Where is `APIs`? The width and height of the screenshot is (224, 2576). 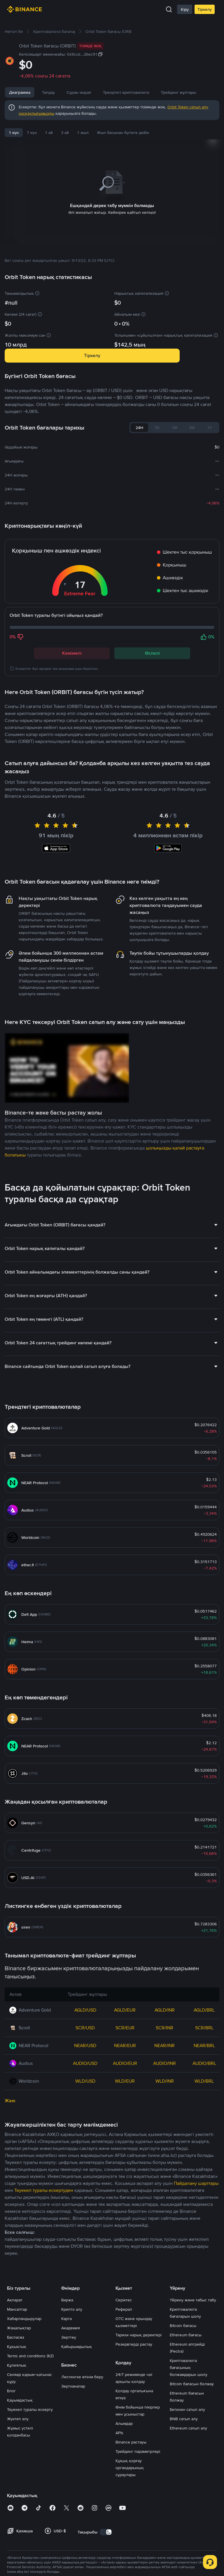
APIs is located at coordinates (119, 2517).